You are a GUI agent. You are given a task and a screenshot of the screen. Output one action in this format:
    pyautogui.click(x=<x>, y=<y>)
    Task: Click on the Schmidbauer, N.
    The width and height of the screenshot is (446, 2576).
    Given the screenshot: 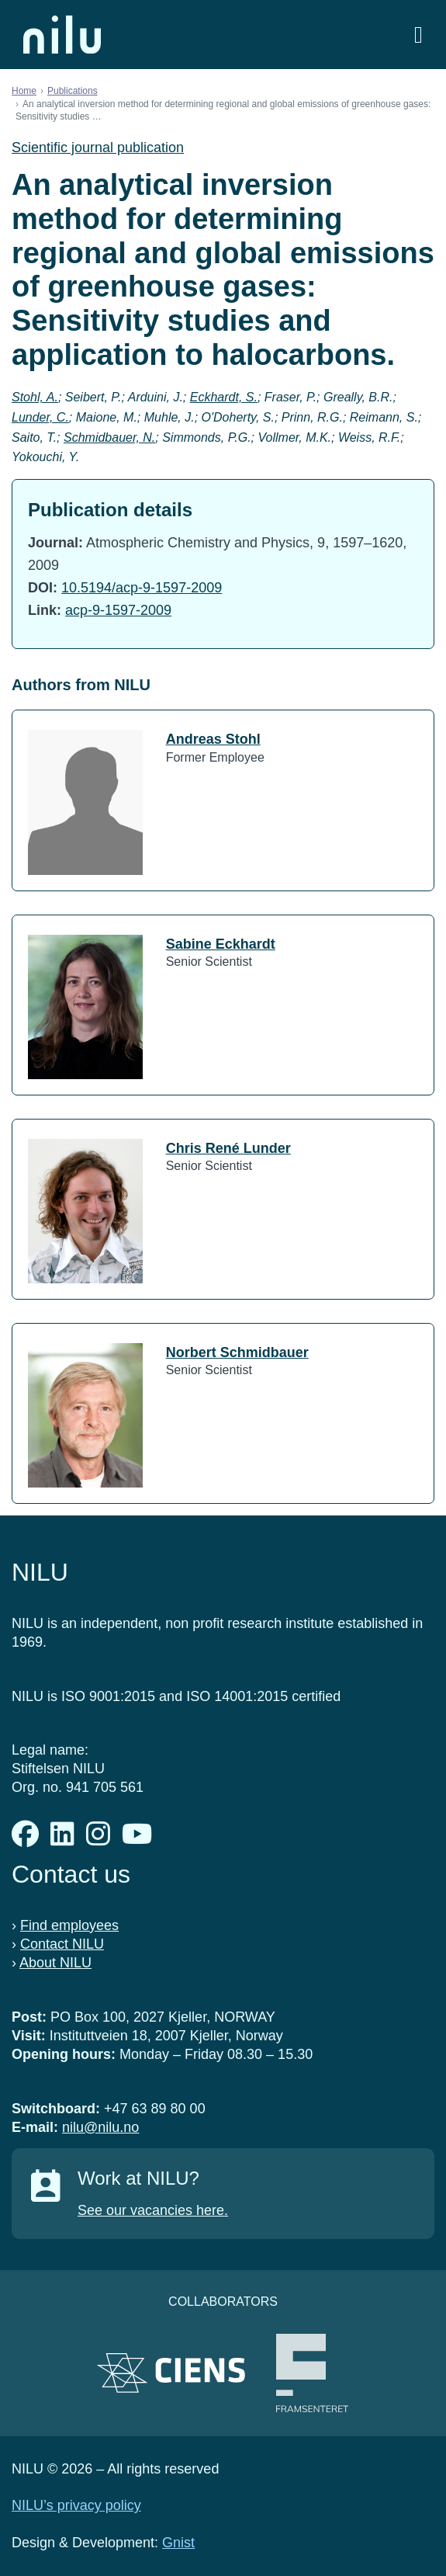 What is the action you would take?
    pyautogui.click(x=109, y=437)
    